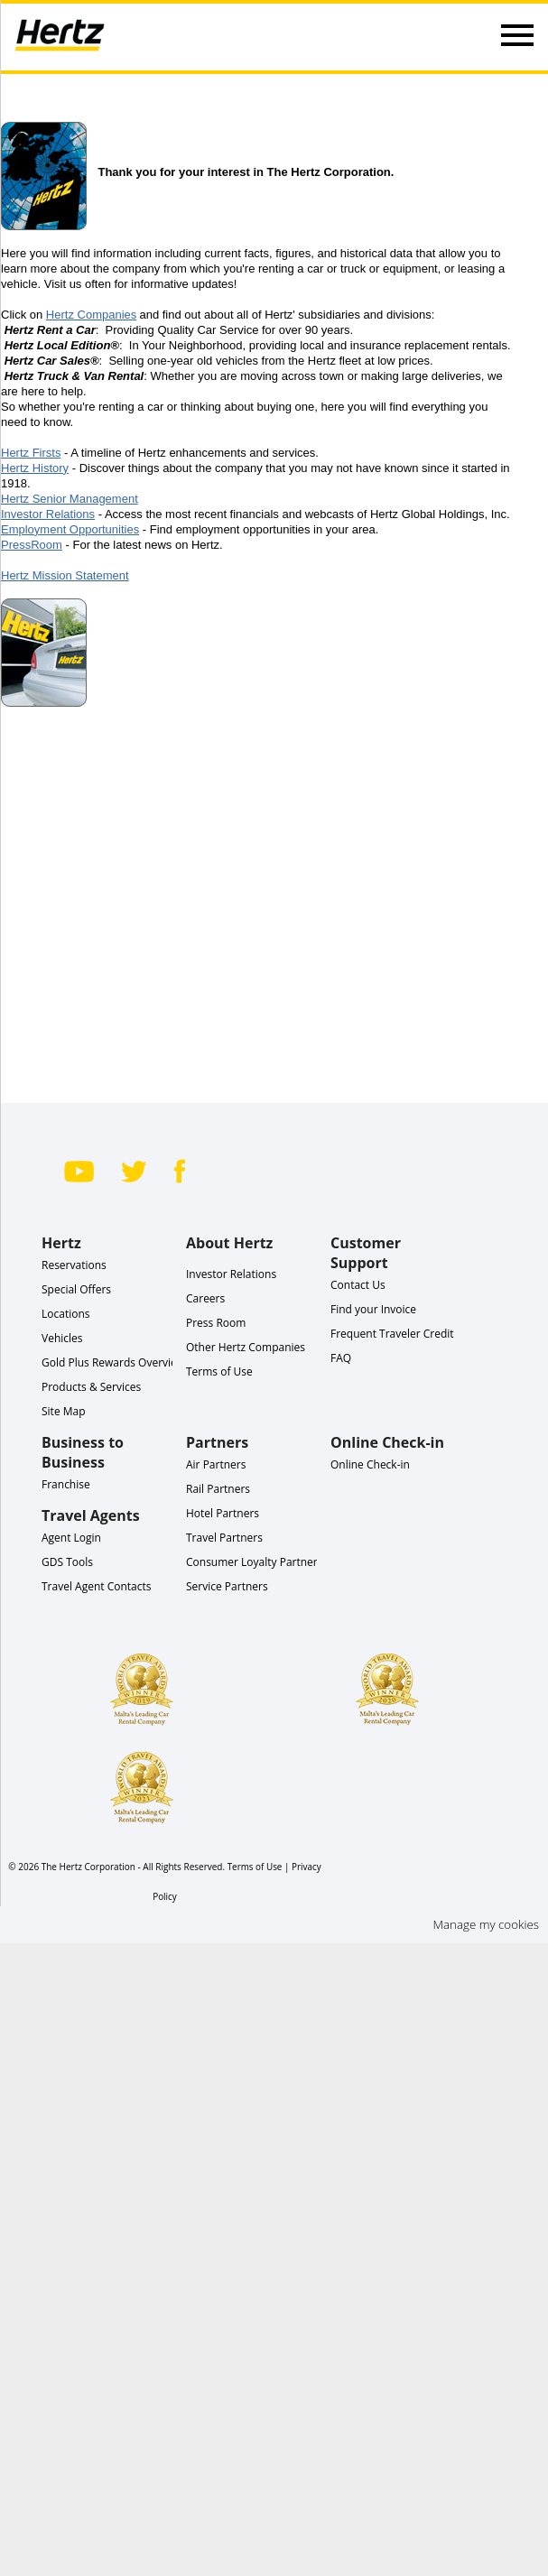  Describe the element at coordinates (245, 1347) in the screenshot. I see `Other Hertz Companies` at that location.